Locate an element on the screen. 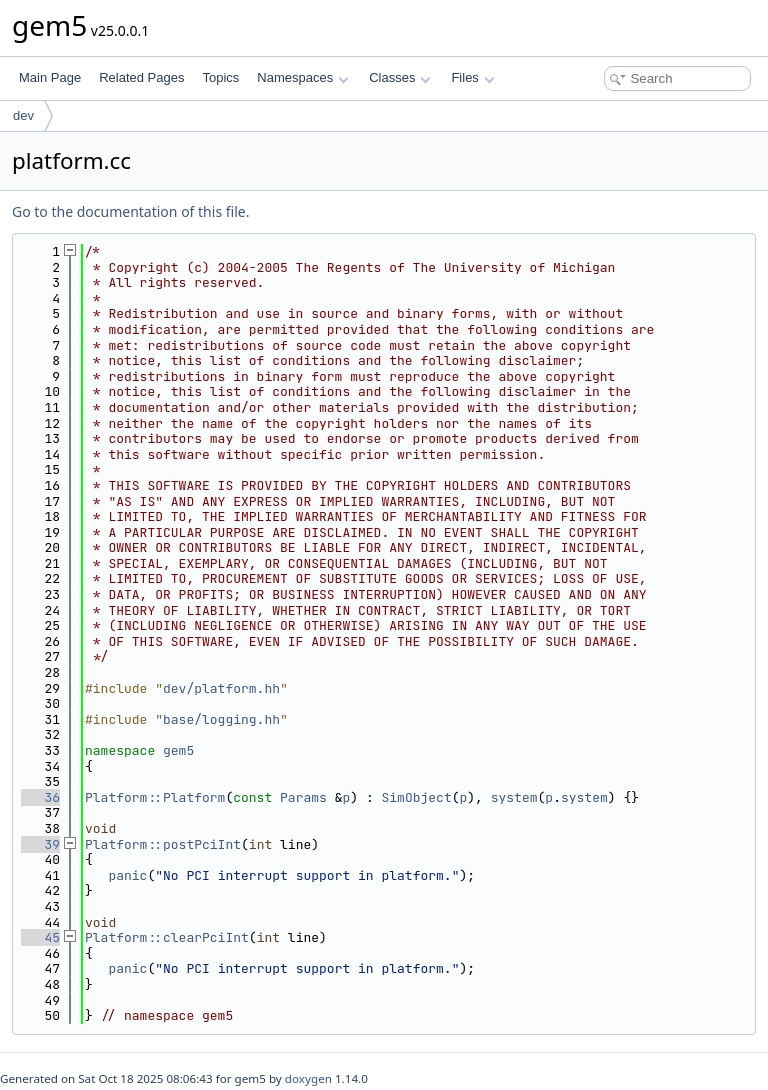  Classes is located at coordinates (400, 77).